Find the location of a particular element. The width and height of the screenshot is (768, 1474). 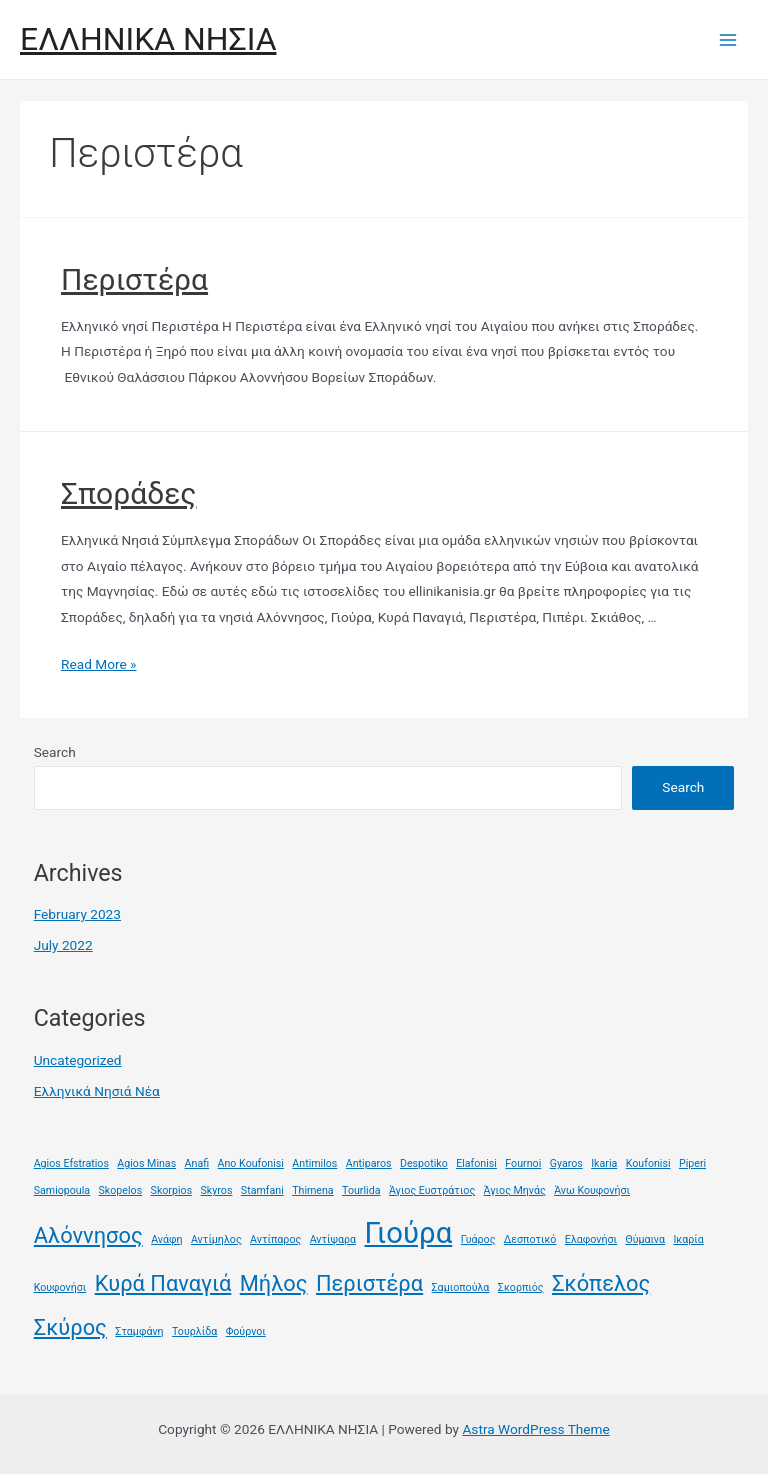

Antiparos [Antiparos (1 item)] is located at coordinates (369, 1163).